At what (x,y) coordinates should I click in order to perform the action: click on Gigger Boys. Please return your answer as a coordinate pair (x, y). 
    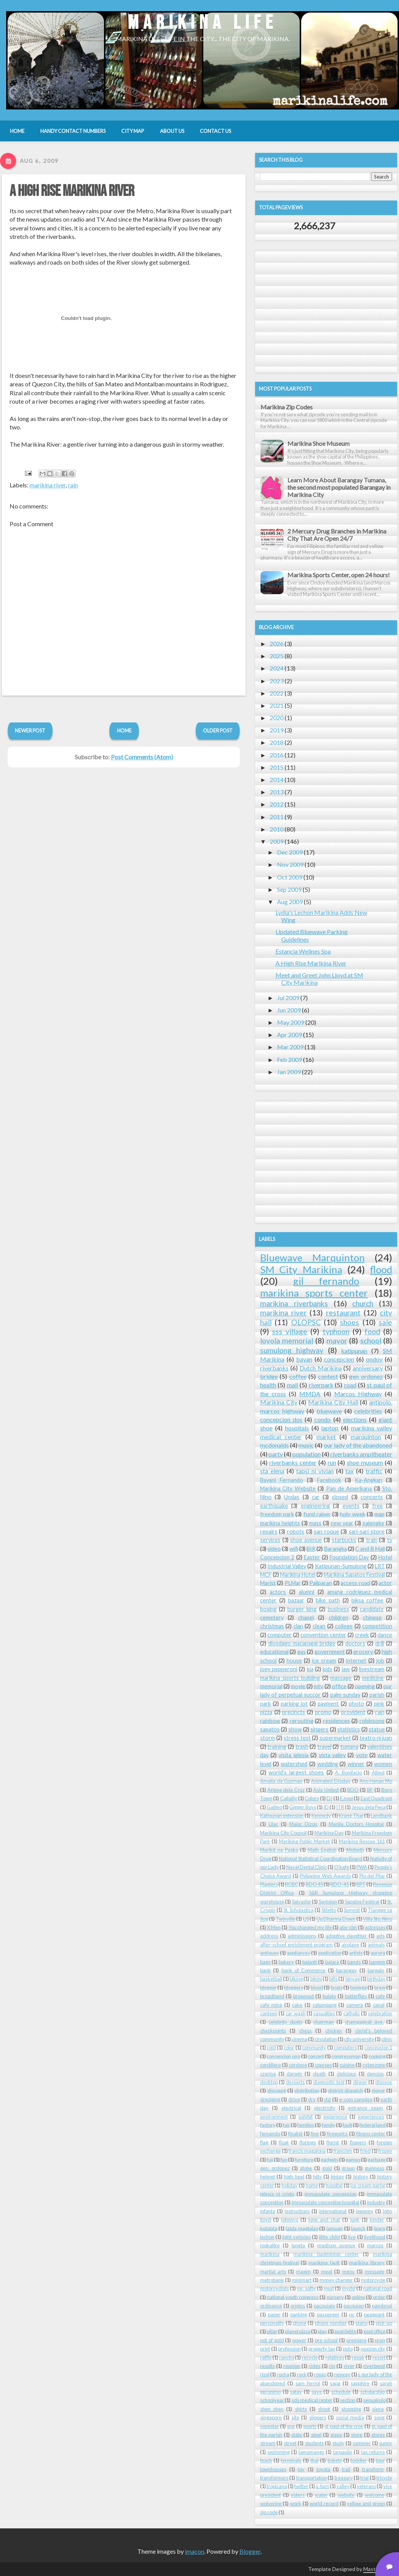
    Looking at the image, I should click on (302, 1807).